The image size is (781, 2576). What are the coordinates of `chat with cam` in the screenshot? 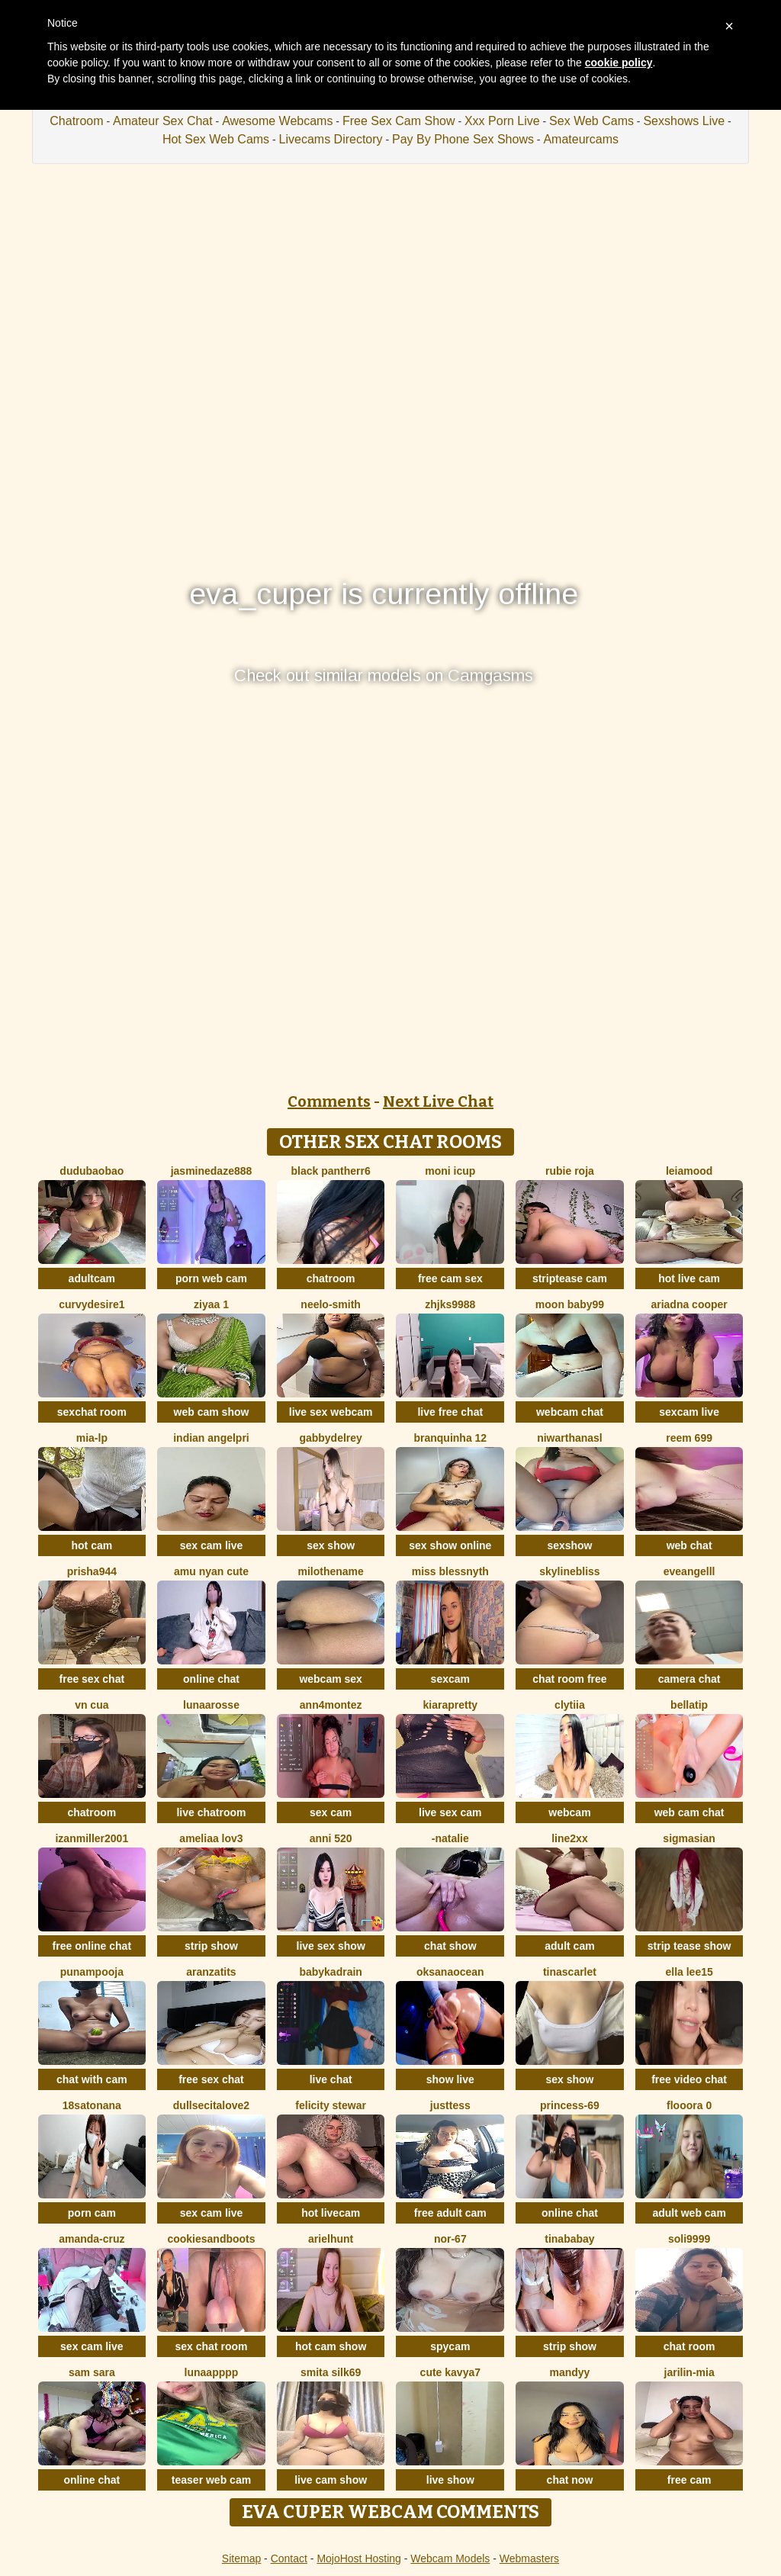 It's located at (91, 2079).